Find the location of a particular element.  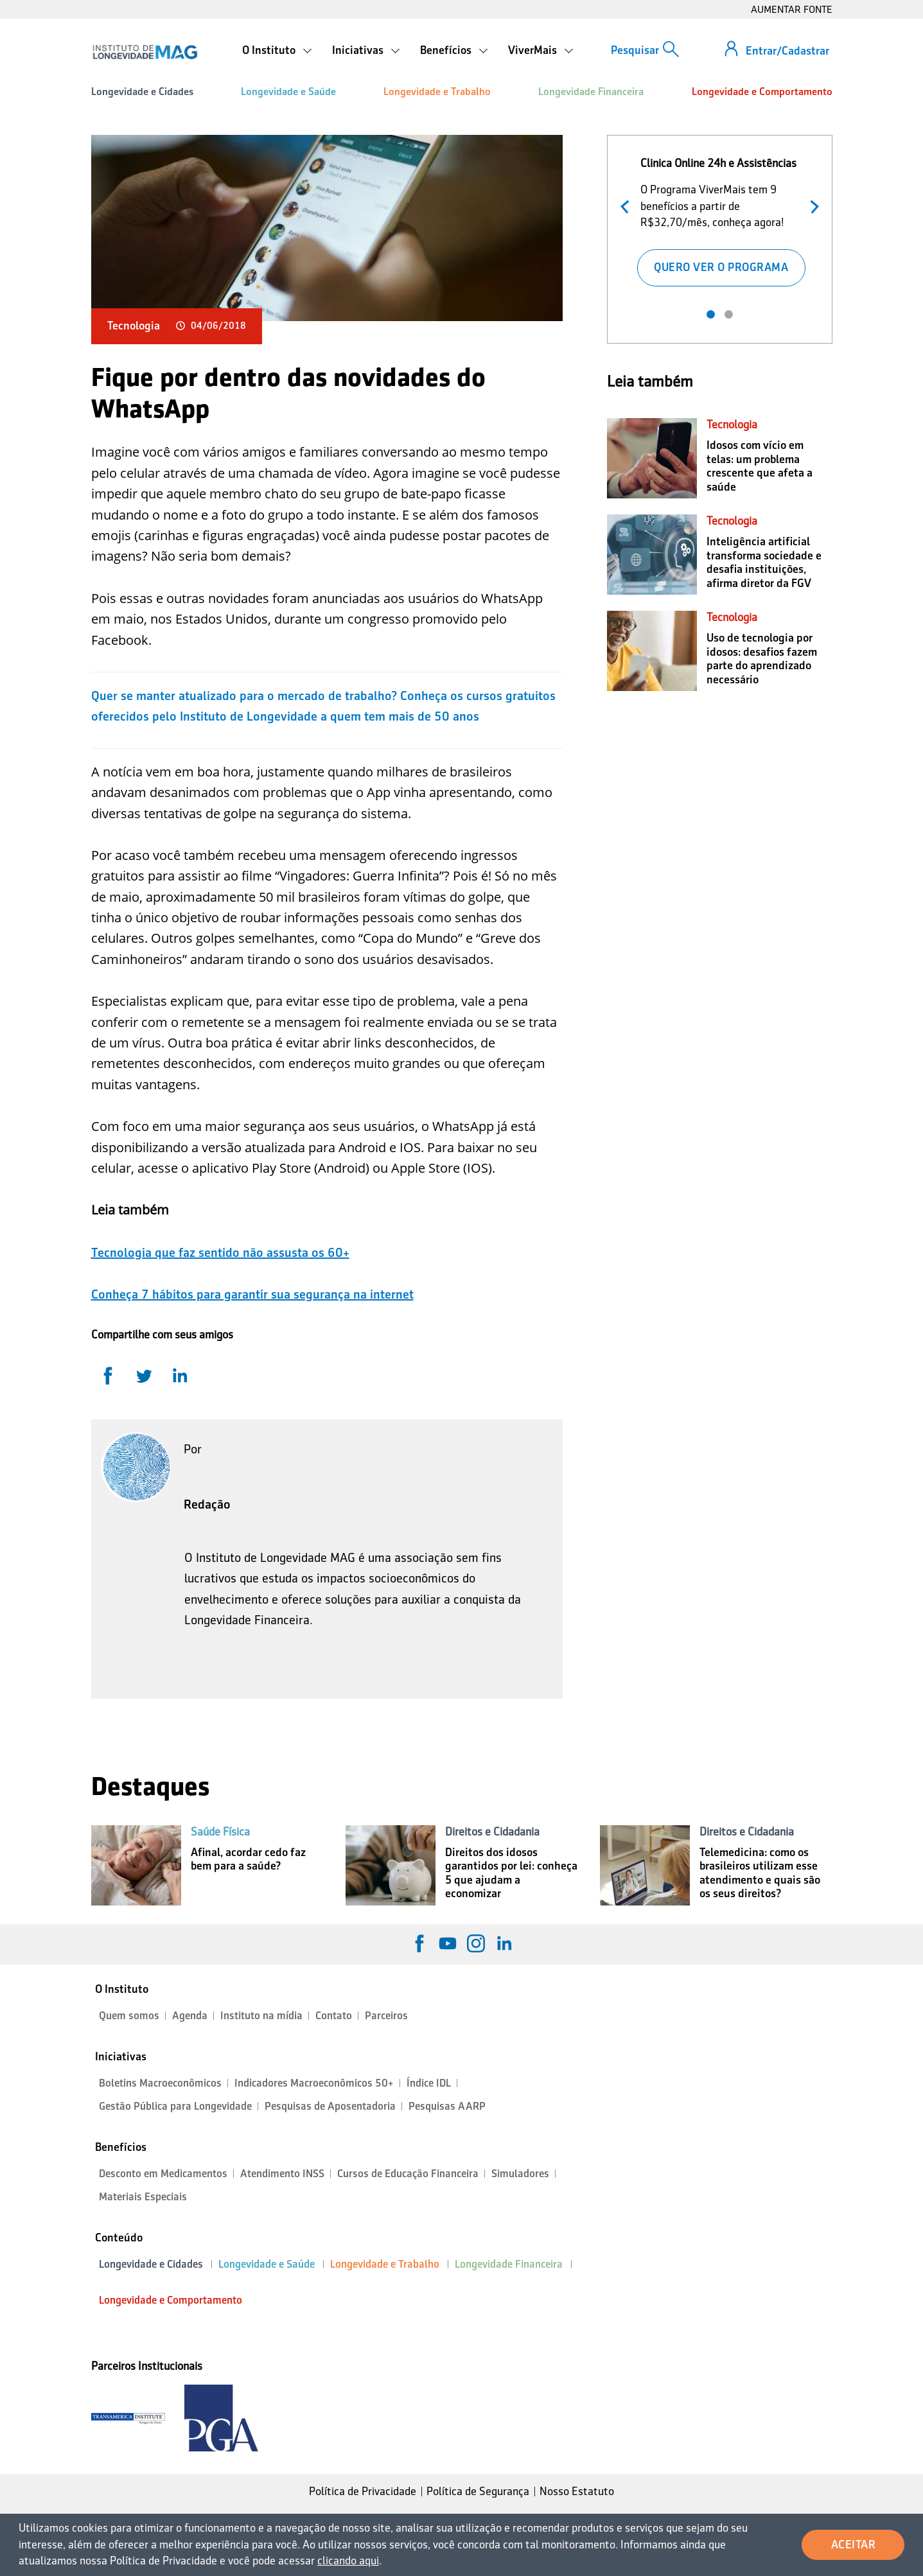

Longevidade e Trabalho is located at coordinates (437, 91).